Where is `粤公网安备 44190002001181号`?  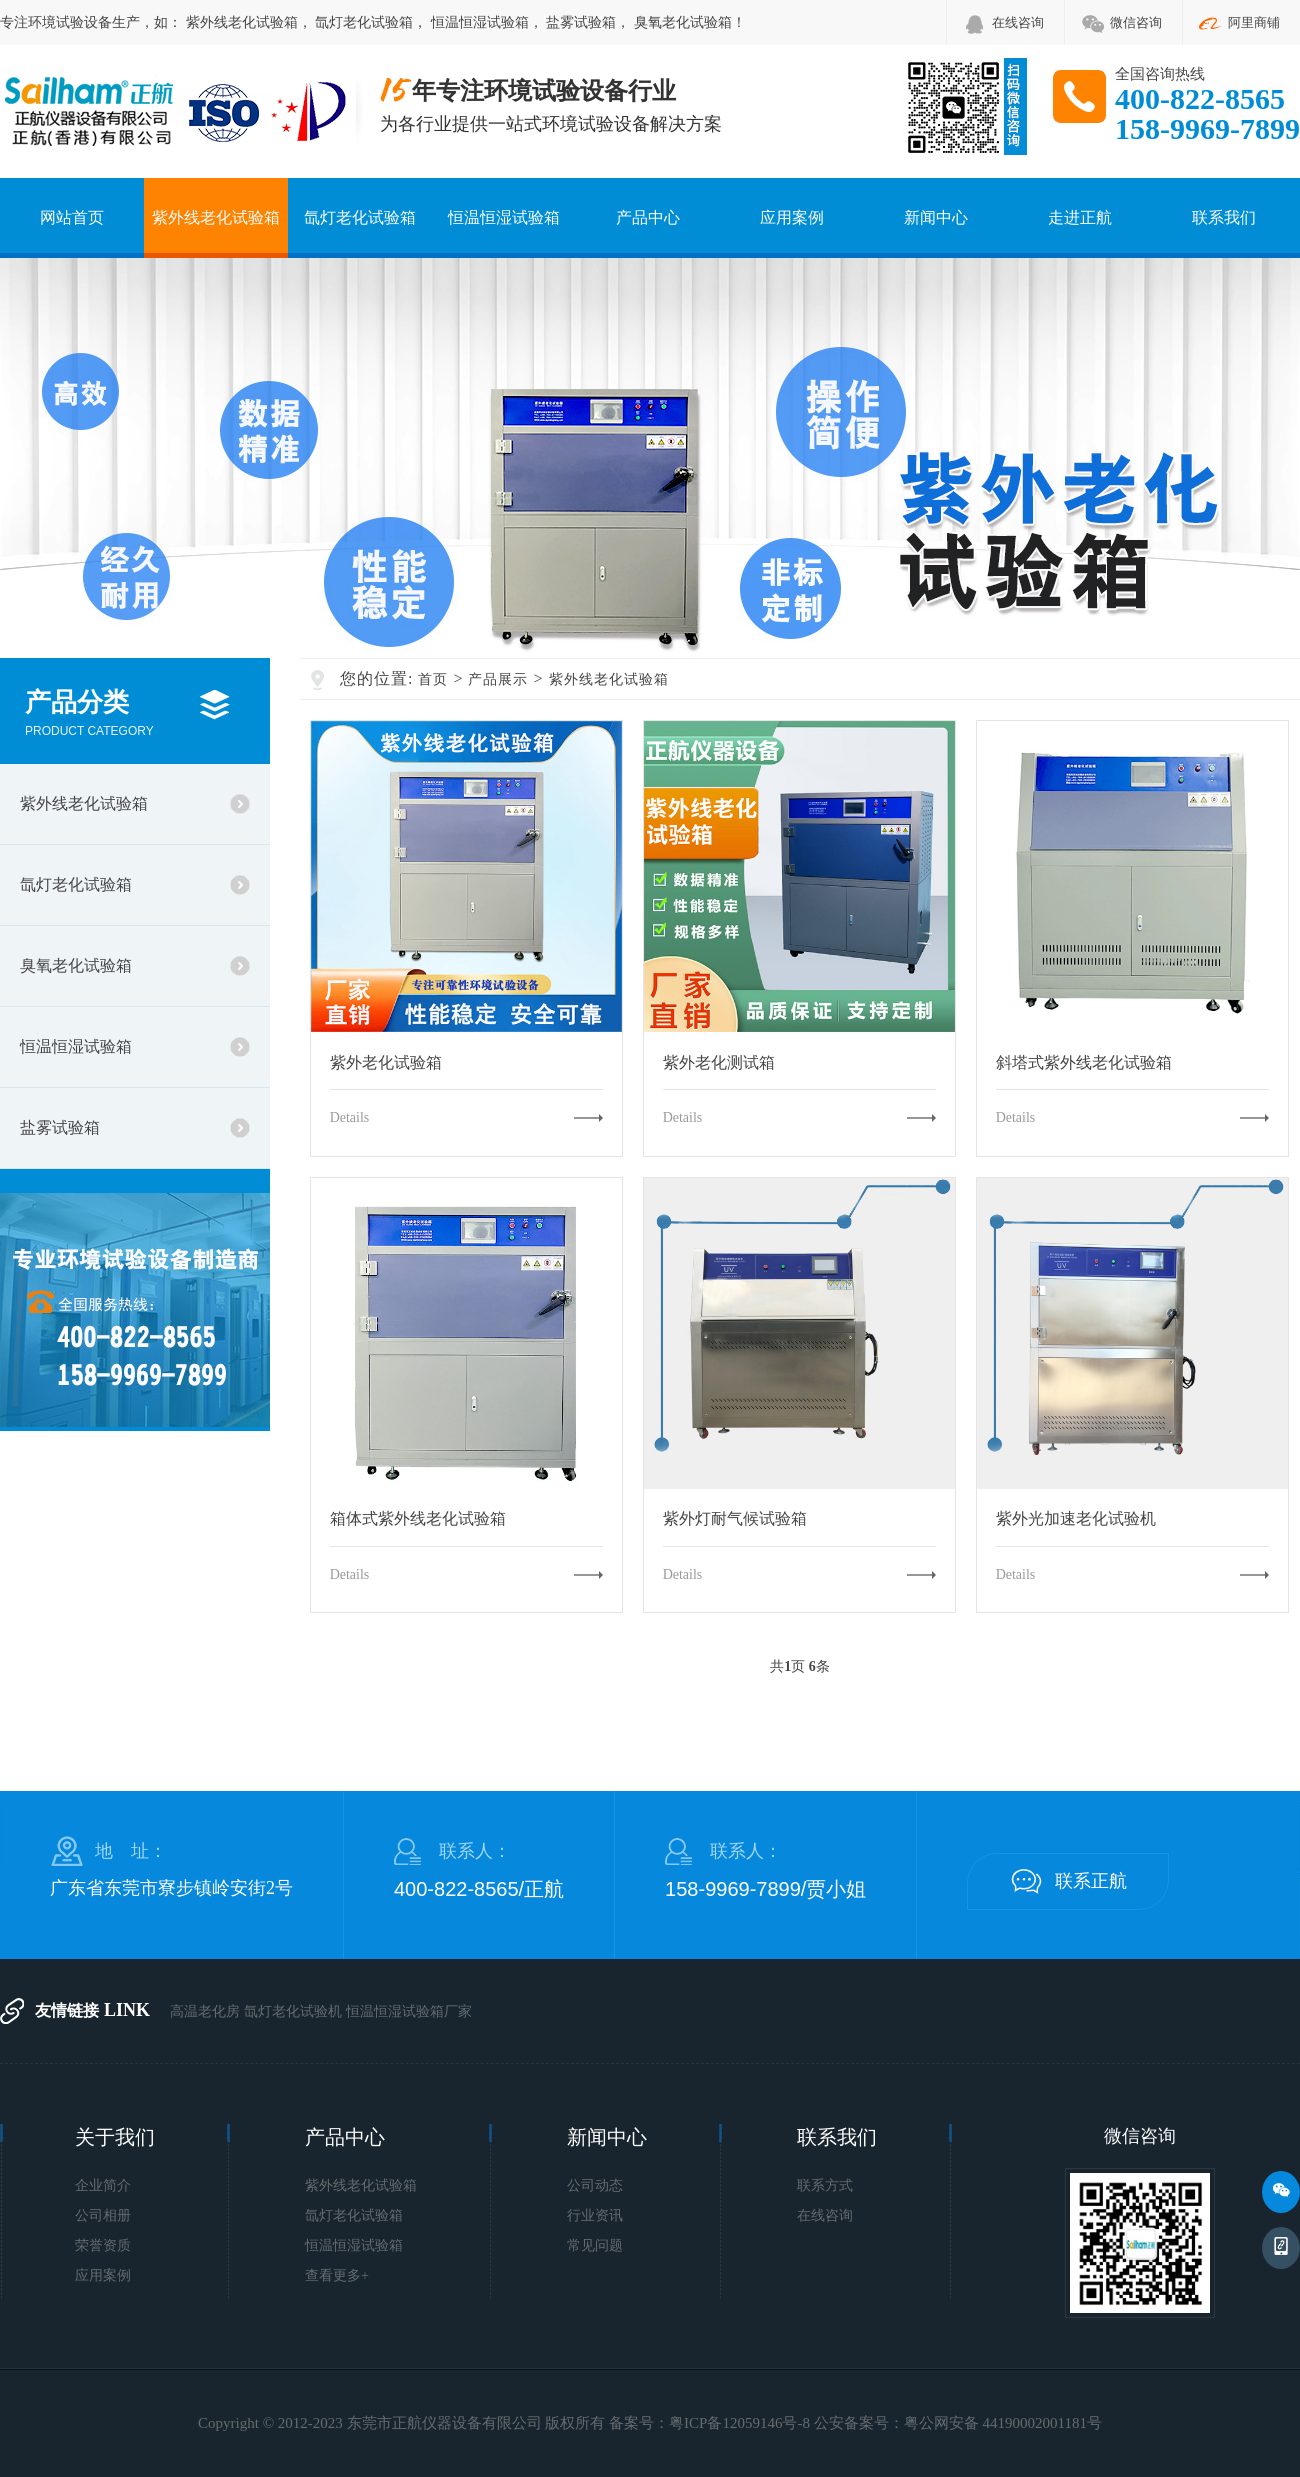 粤公网安备 44190002001181号 is located at coordinates (1003, 2423).